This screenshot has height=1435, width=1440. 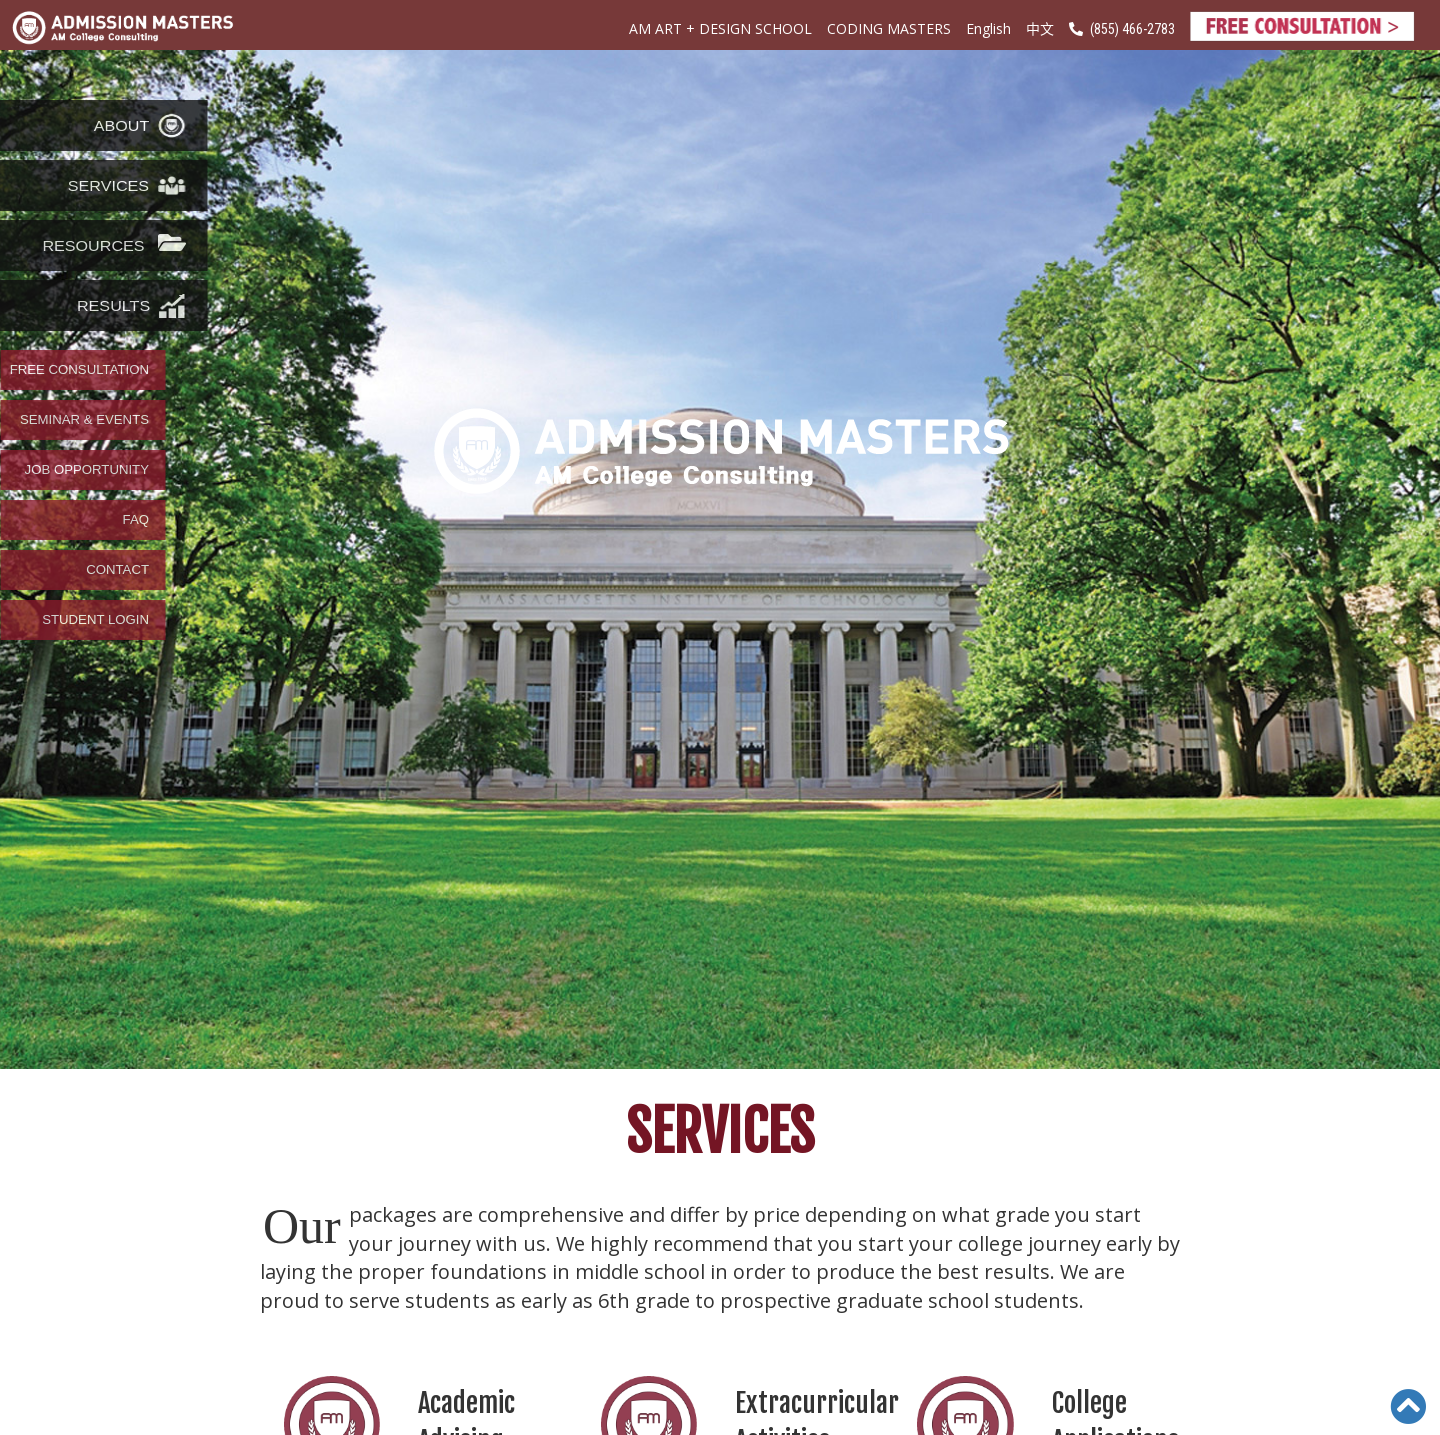 What do you see at coordinates (87, 470) in the screenshot?
I see `JOB OPPORTUNITY` at bounding box center [87, 470].